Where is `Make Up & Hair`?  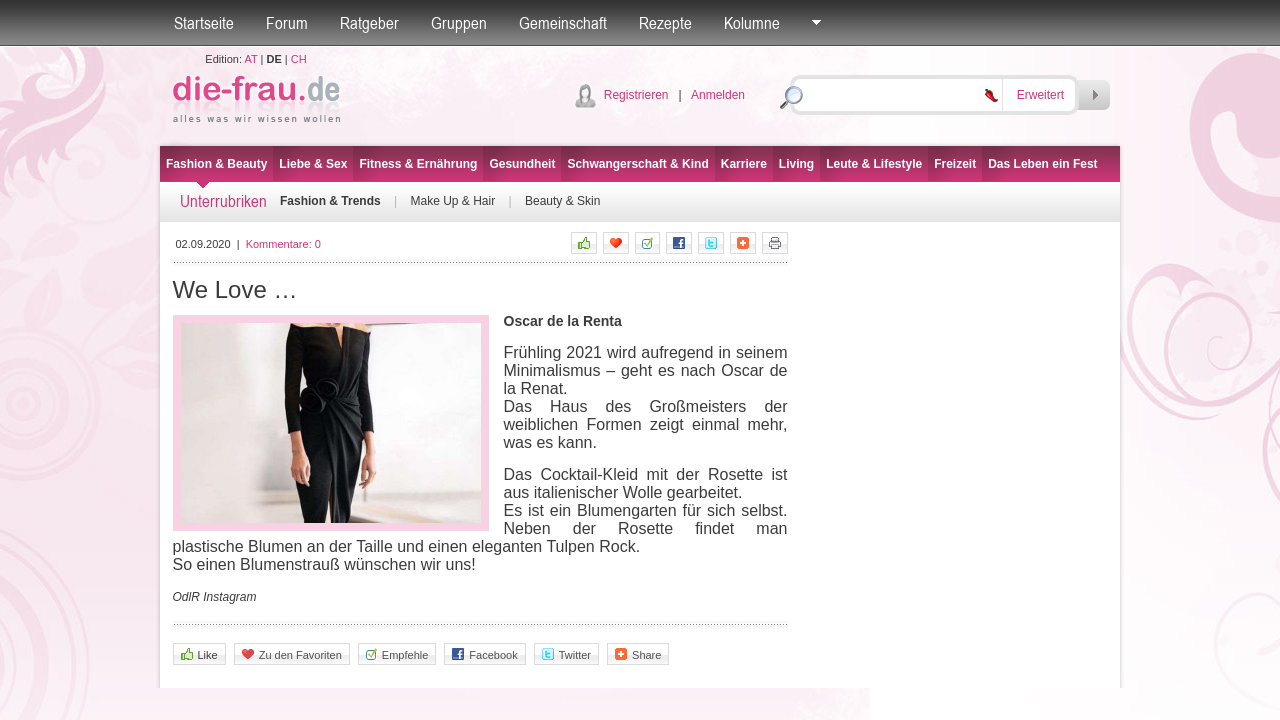
Make Up & Hair is located at coordinates (452, 201).